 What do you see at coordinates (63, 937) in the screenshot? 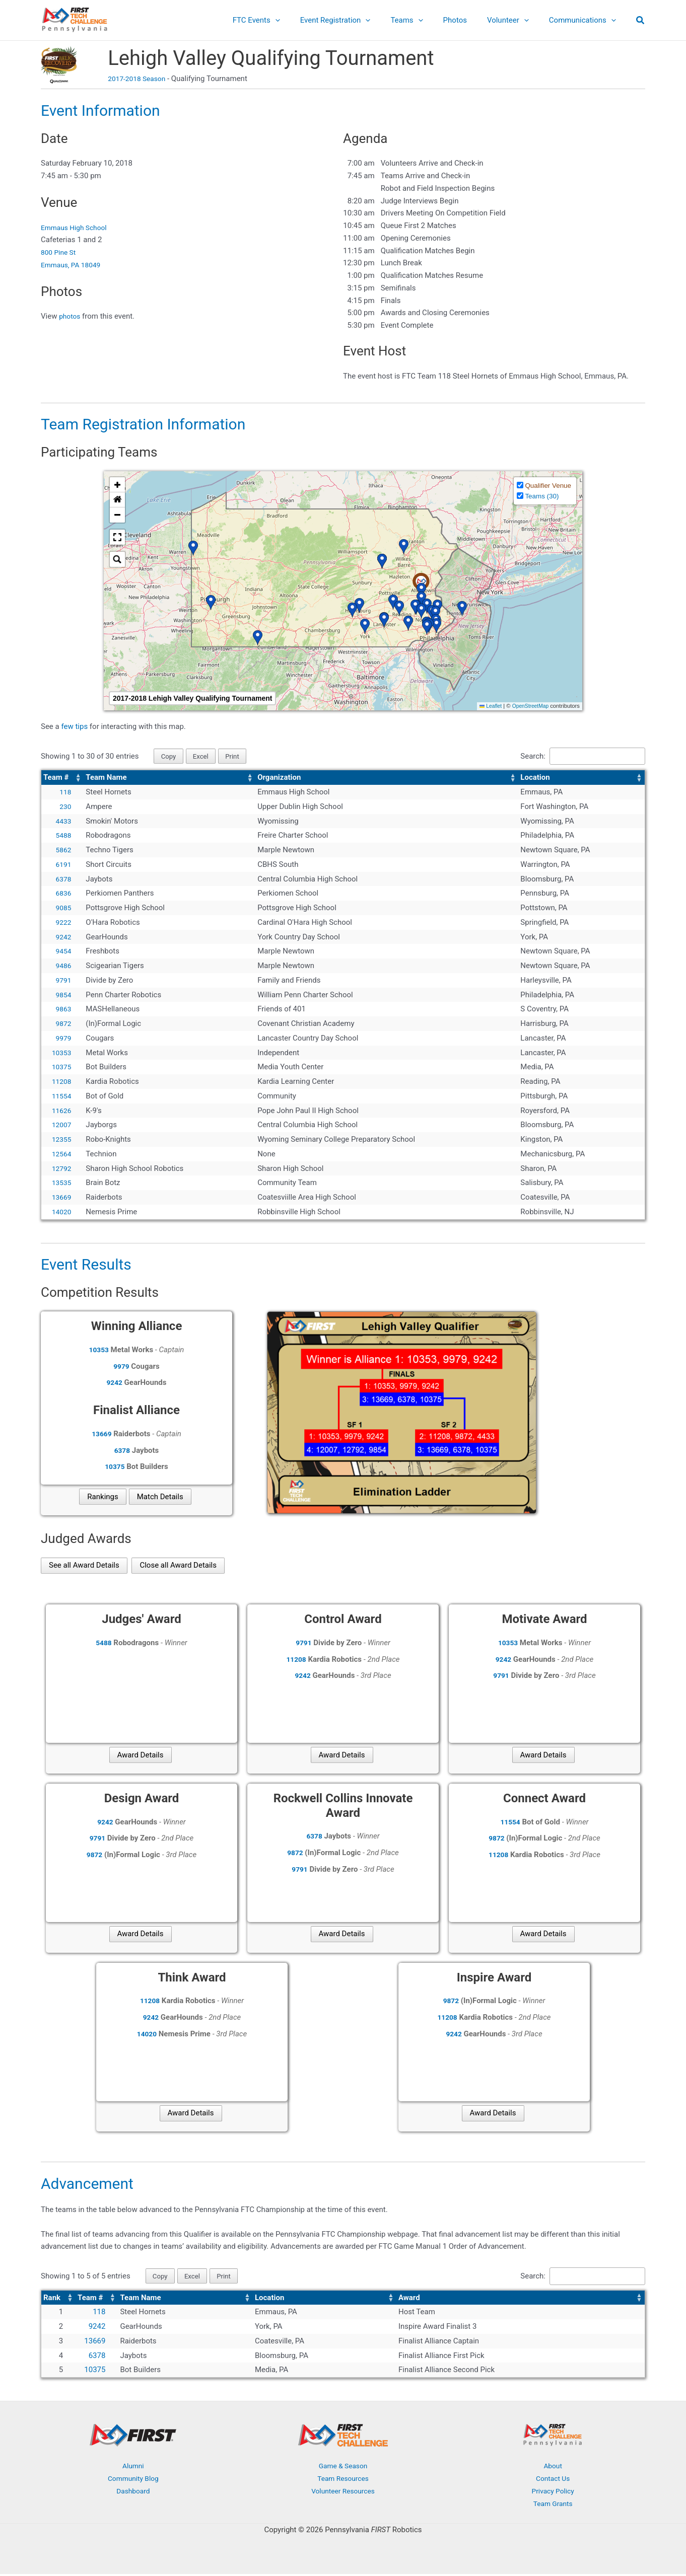
I see `9242` at bounding box center [63, 937].